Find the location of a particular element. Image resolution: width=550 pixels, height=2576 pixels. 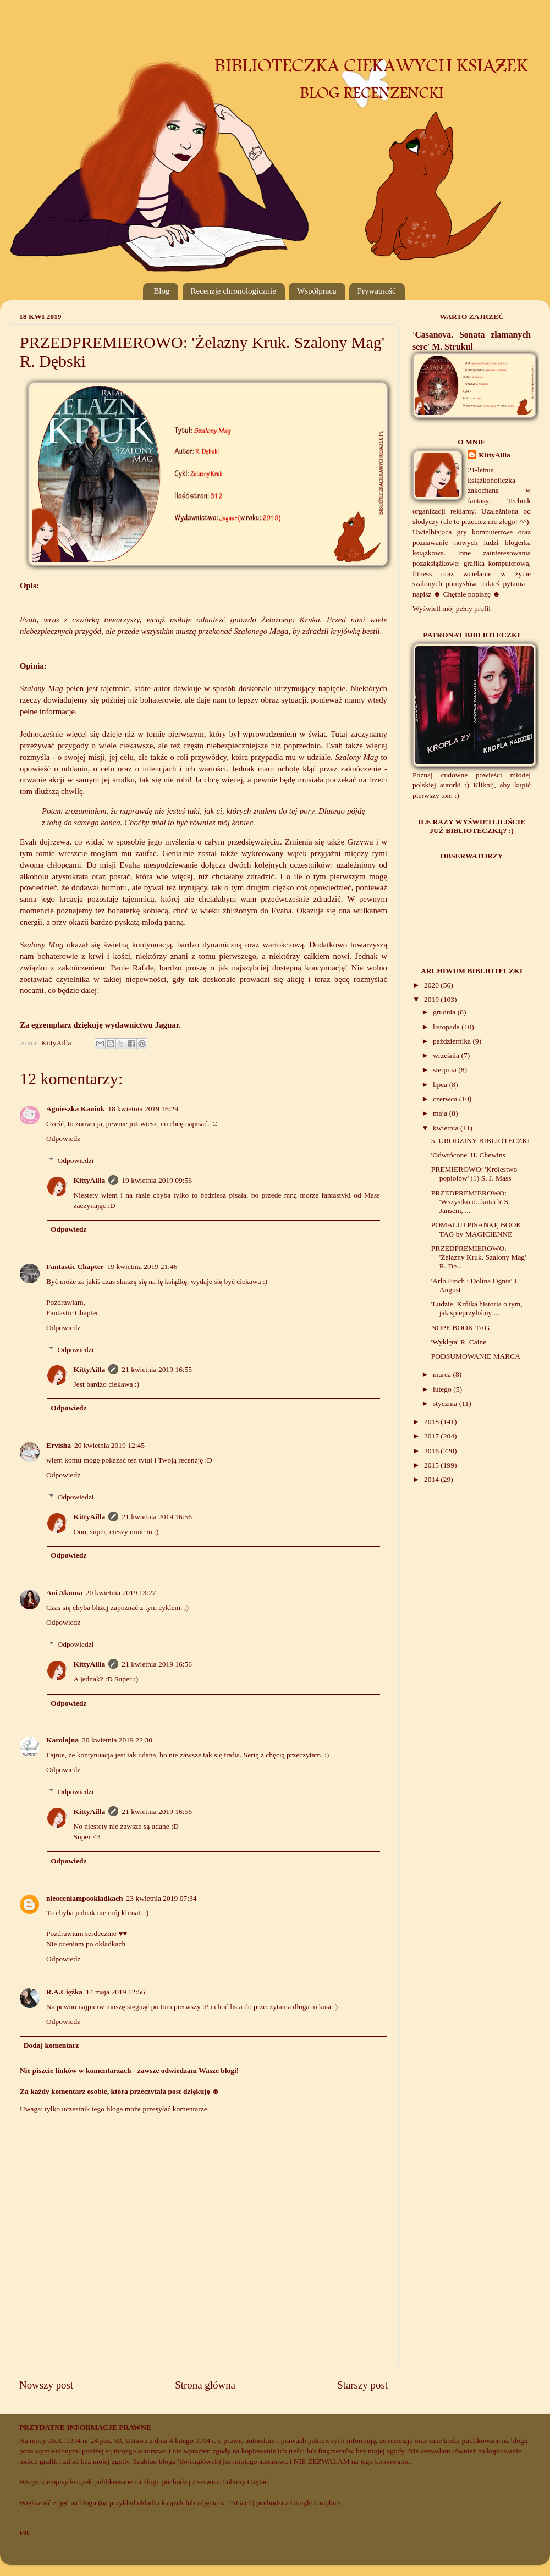

2019 is located at coordinates (432, 999).